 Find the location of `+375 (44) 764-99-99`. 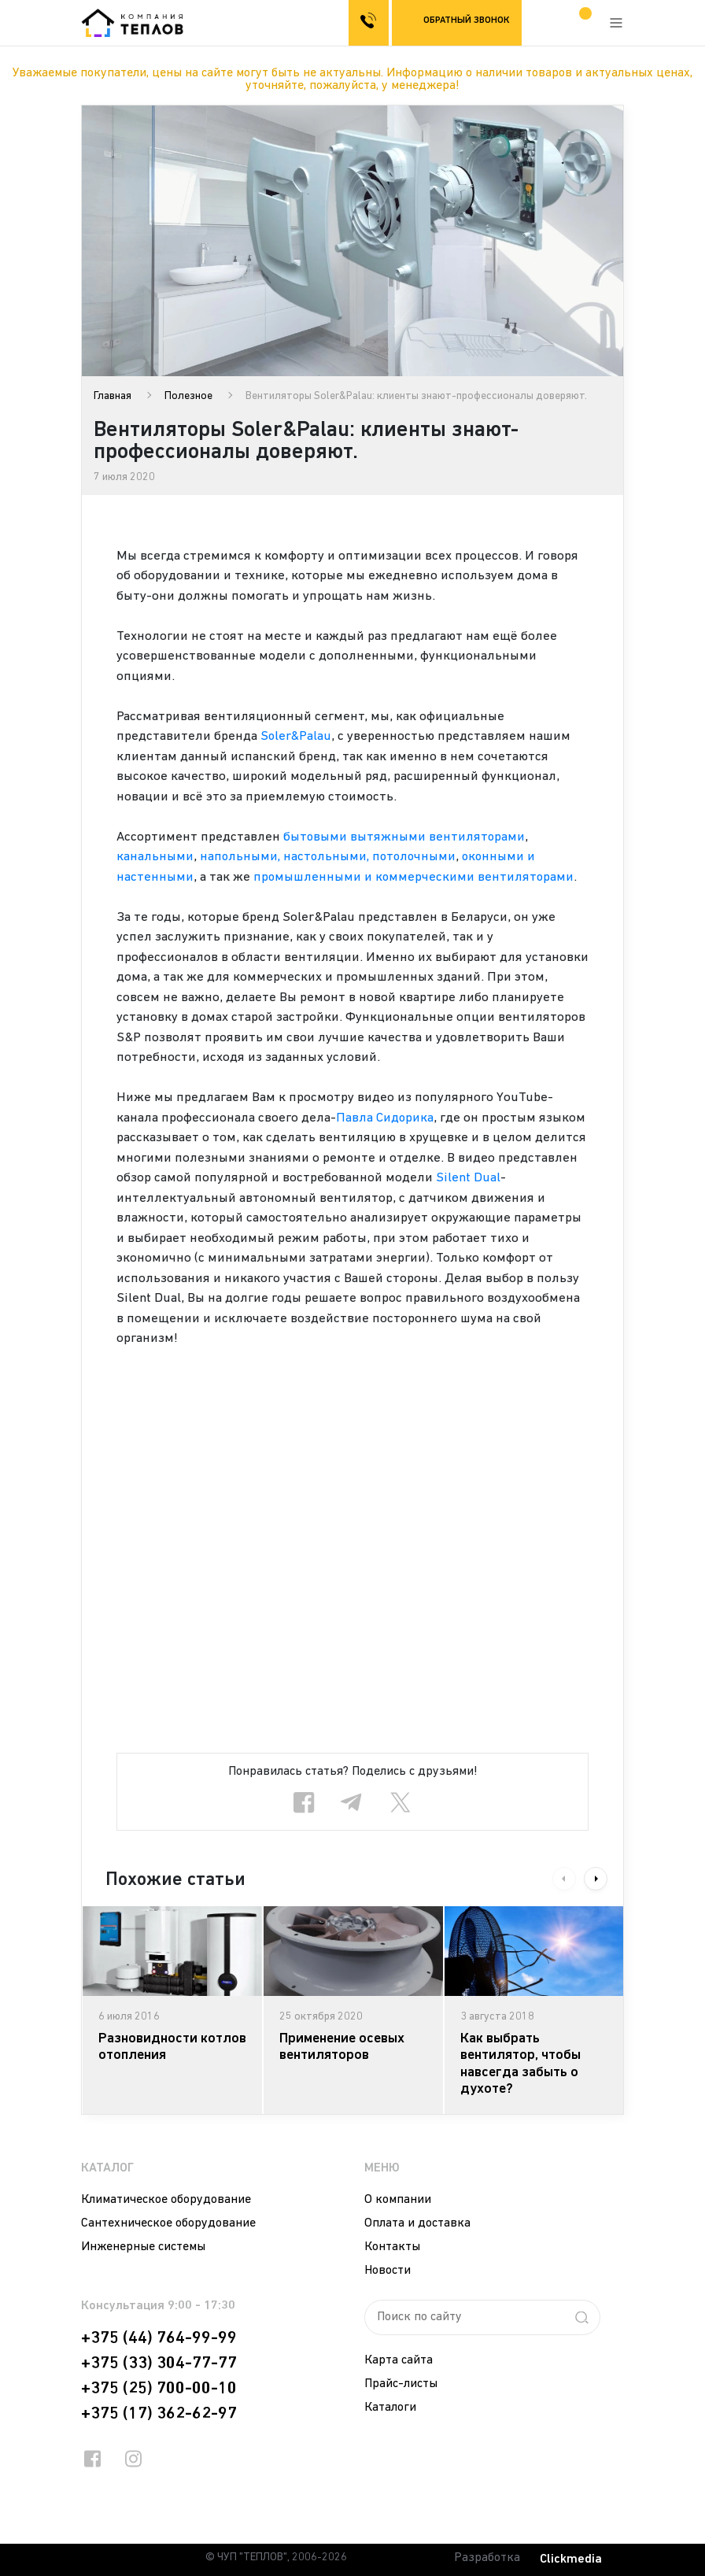

+375 (44) 764-99-99 is located at coordinates (159, 2338).